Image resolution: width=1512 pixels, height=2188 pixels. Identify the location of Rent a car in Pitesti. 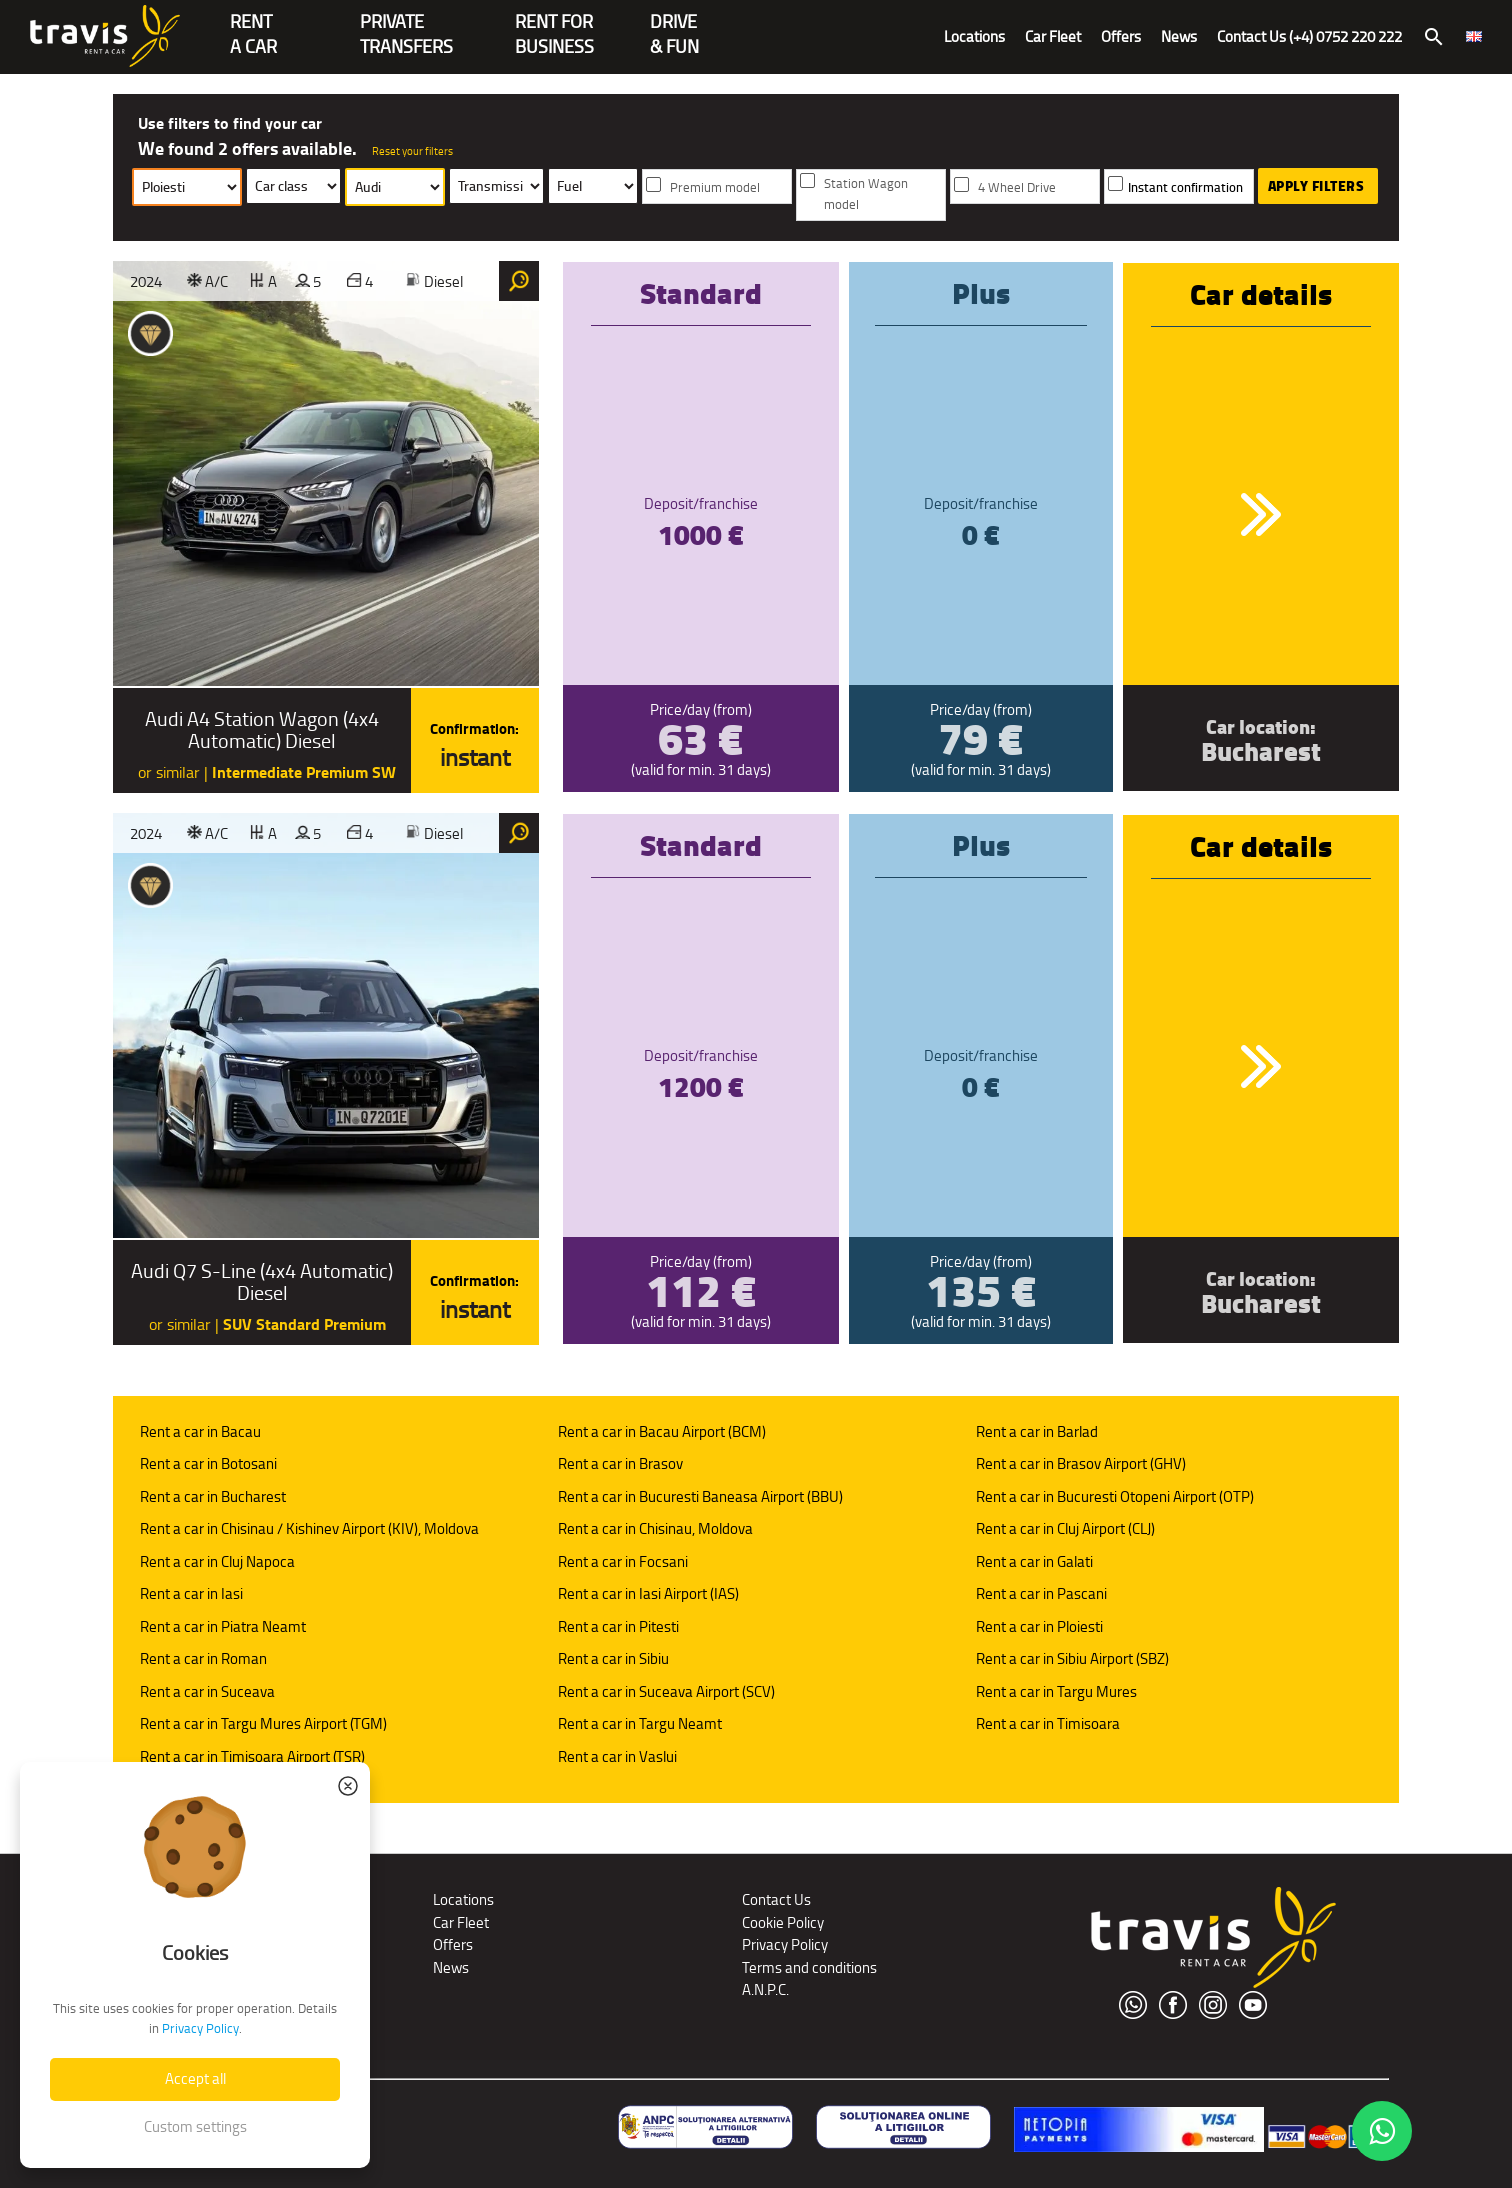
(618, 1626).